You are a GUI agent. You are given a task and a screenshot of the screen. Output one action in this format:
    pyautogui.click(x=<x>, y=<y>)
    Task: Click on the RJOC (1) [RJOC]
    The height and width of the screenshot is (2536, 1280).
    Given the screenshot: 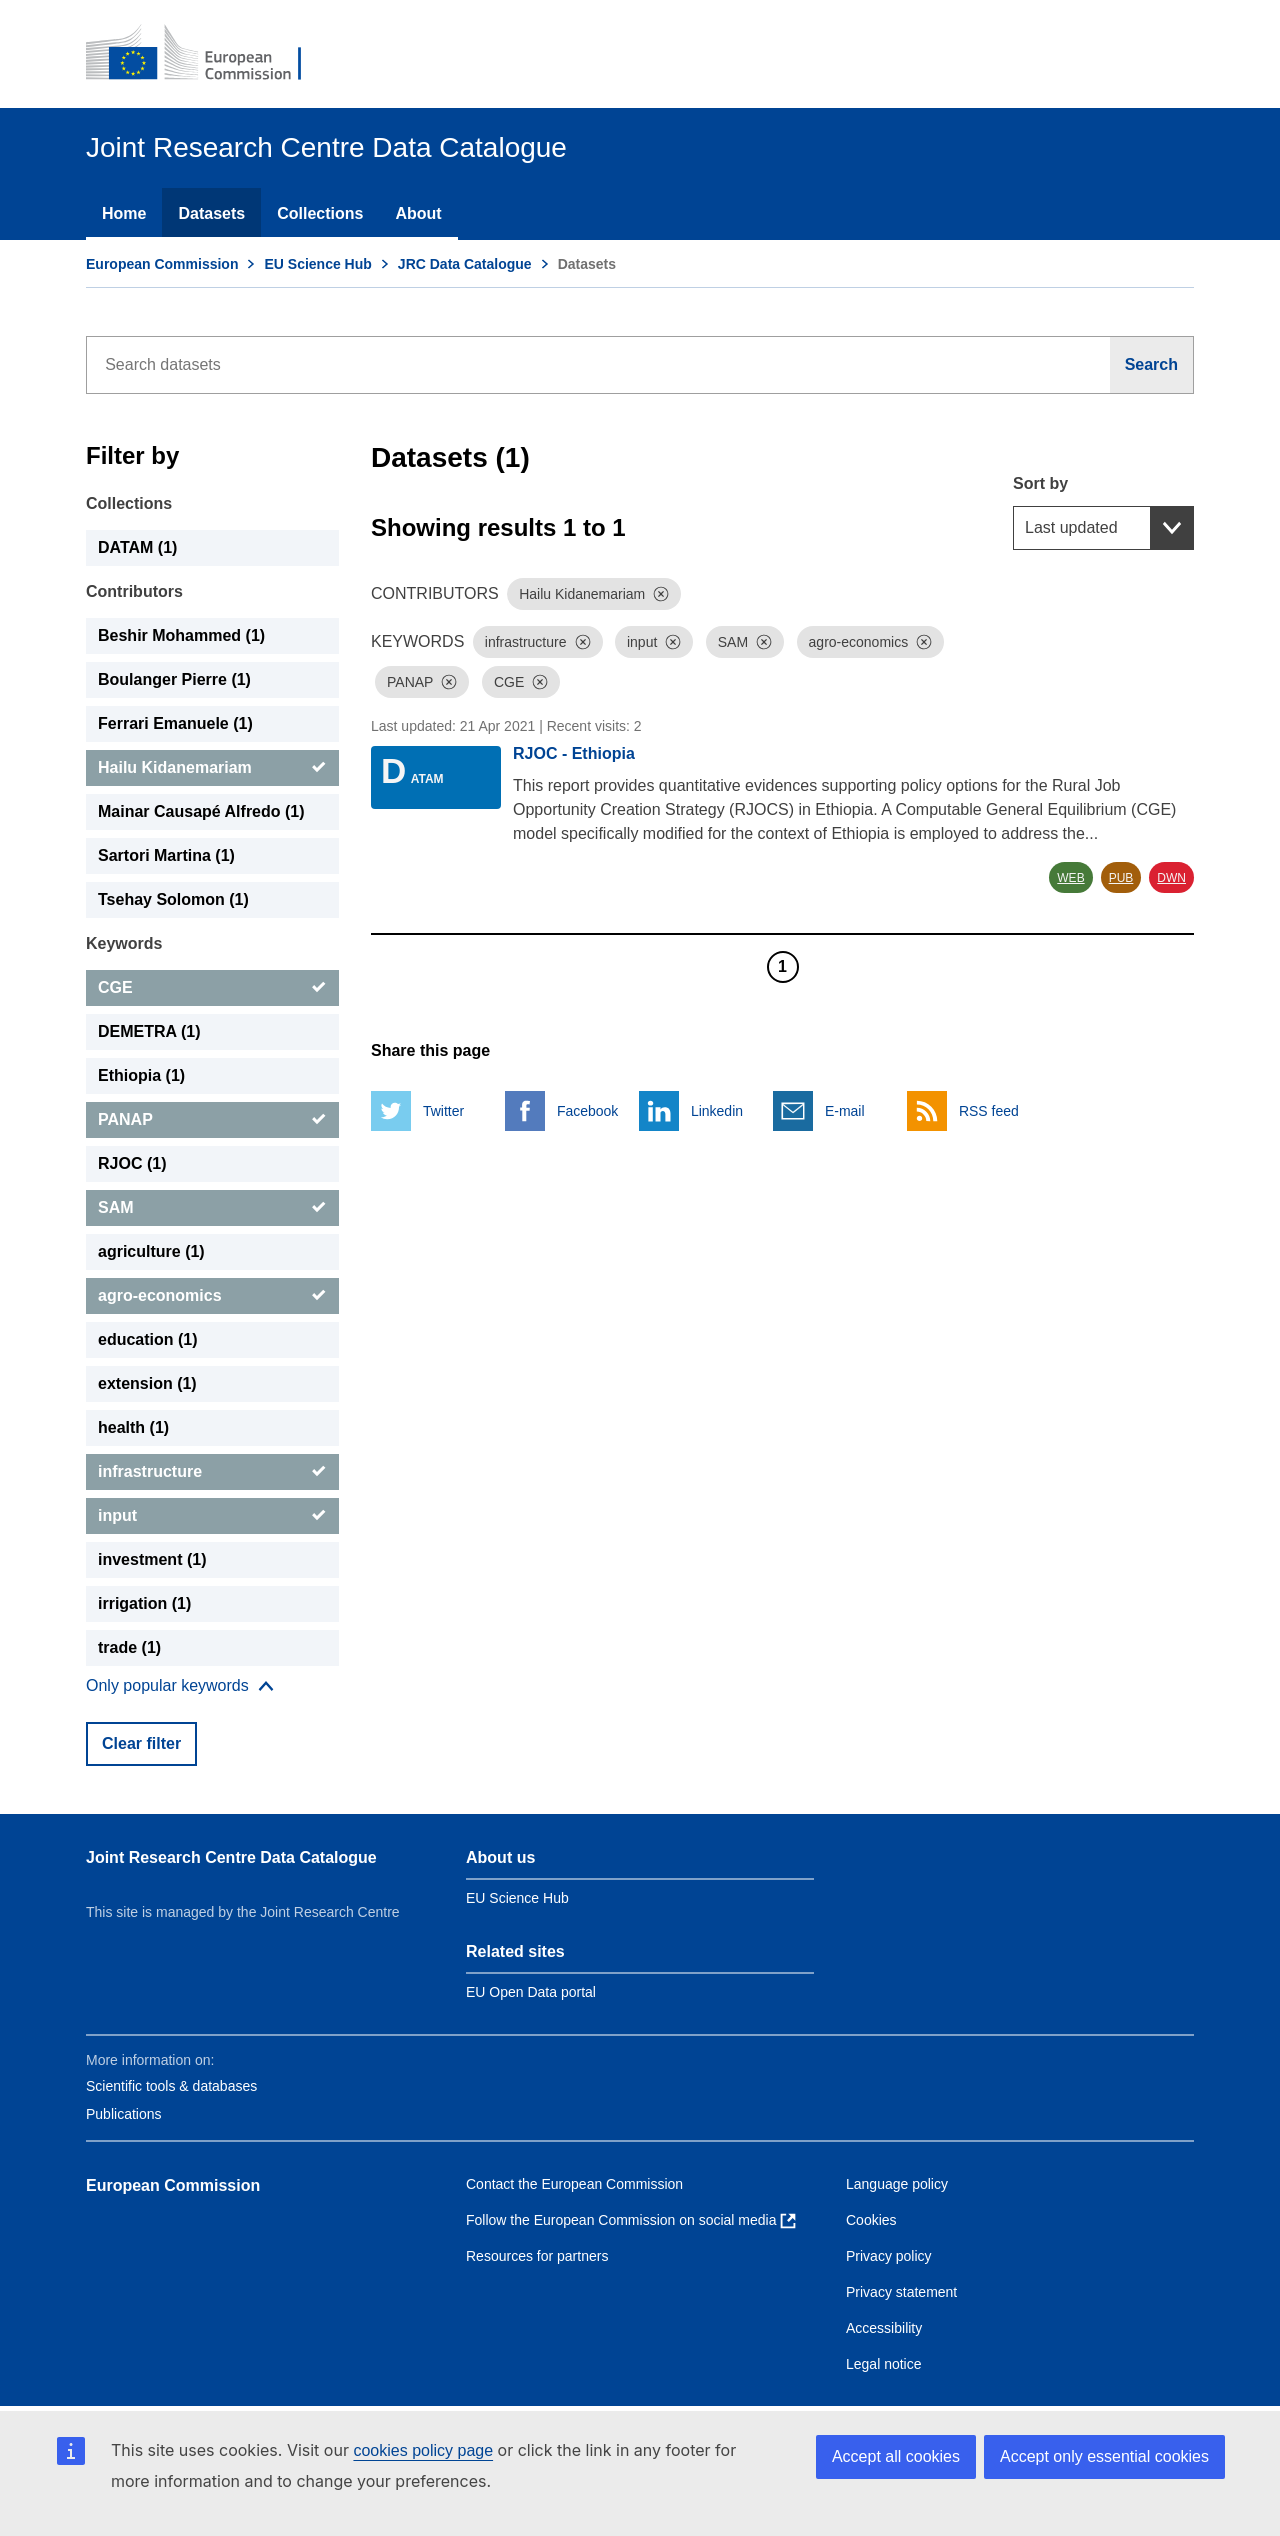 What is the action you would take?
    pyautogui.click(x=132, y=1163)
    